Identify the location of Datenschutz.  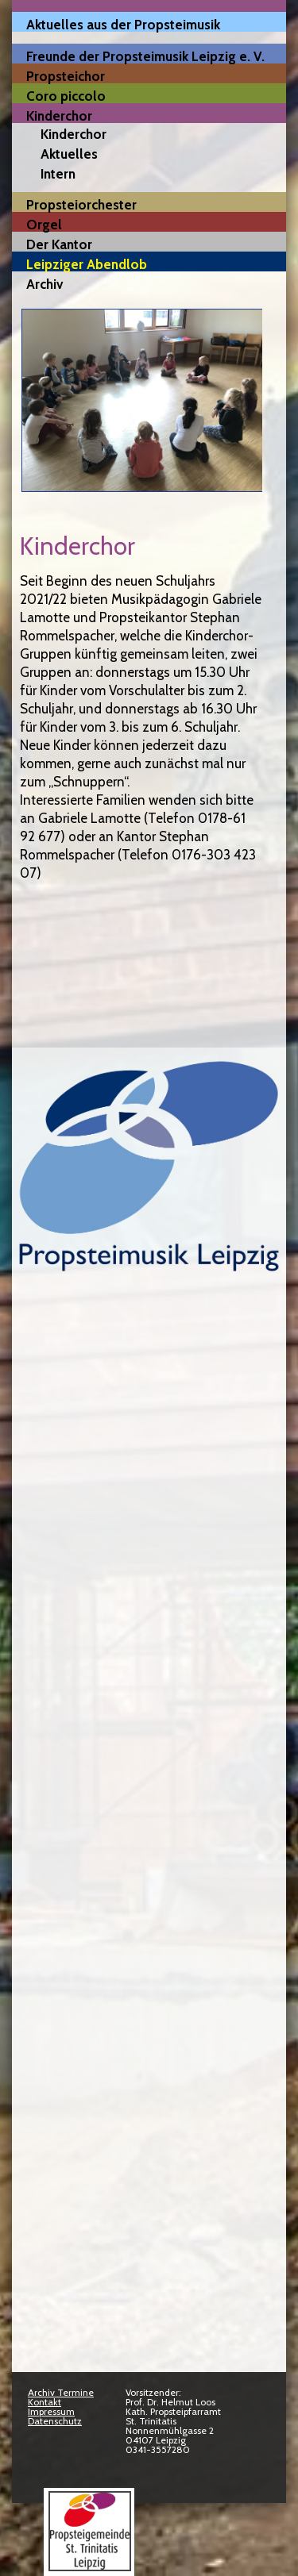
(55, 2421).